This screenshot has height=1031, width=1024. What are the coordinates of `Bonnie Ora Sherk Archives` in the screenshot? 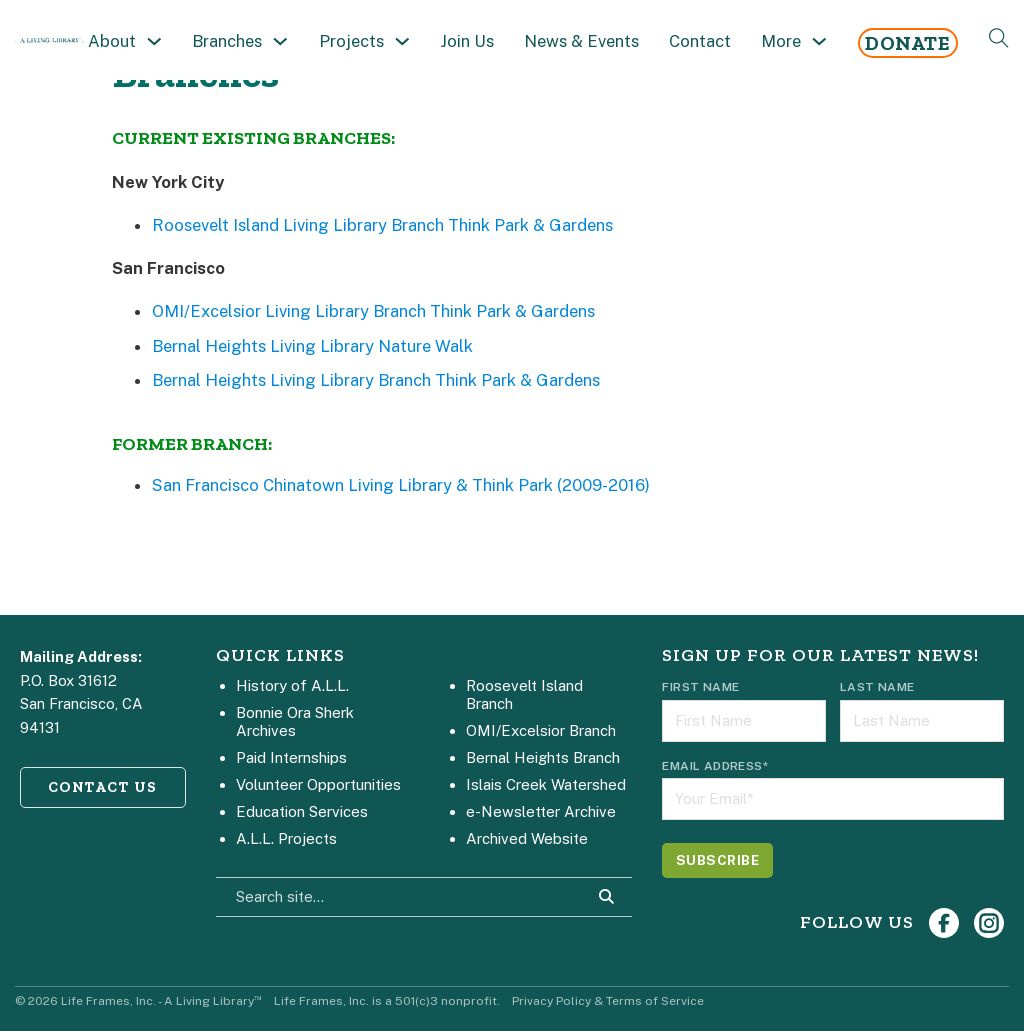 It's located at (295, 721).